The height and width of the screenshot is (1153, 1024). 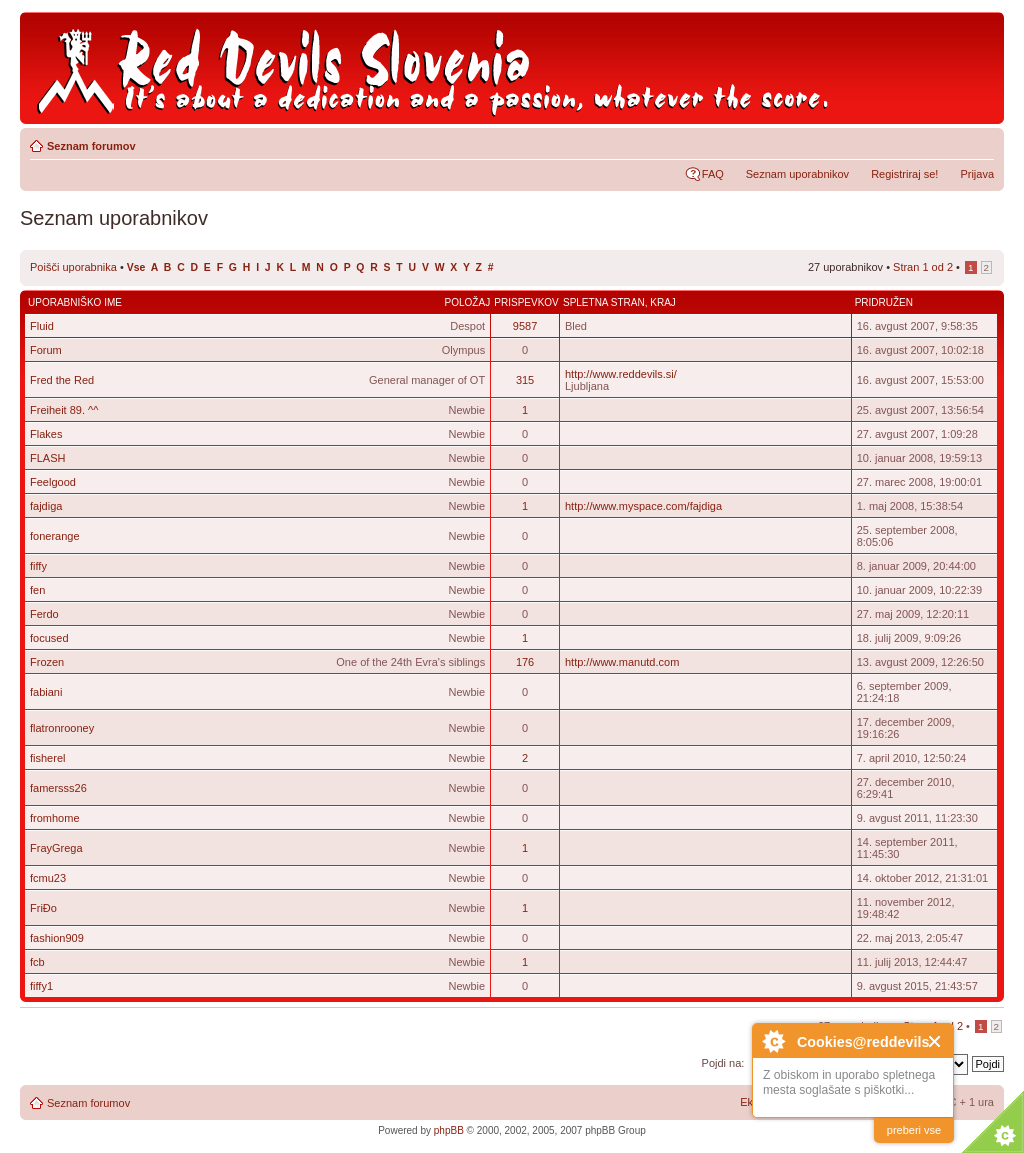 What do you see at coordinates (884, 302) in the screenshot?
I see `Pridružen` at bounding box center [884, 302].